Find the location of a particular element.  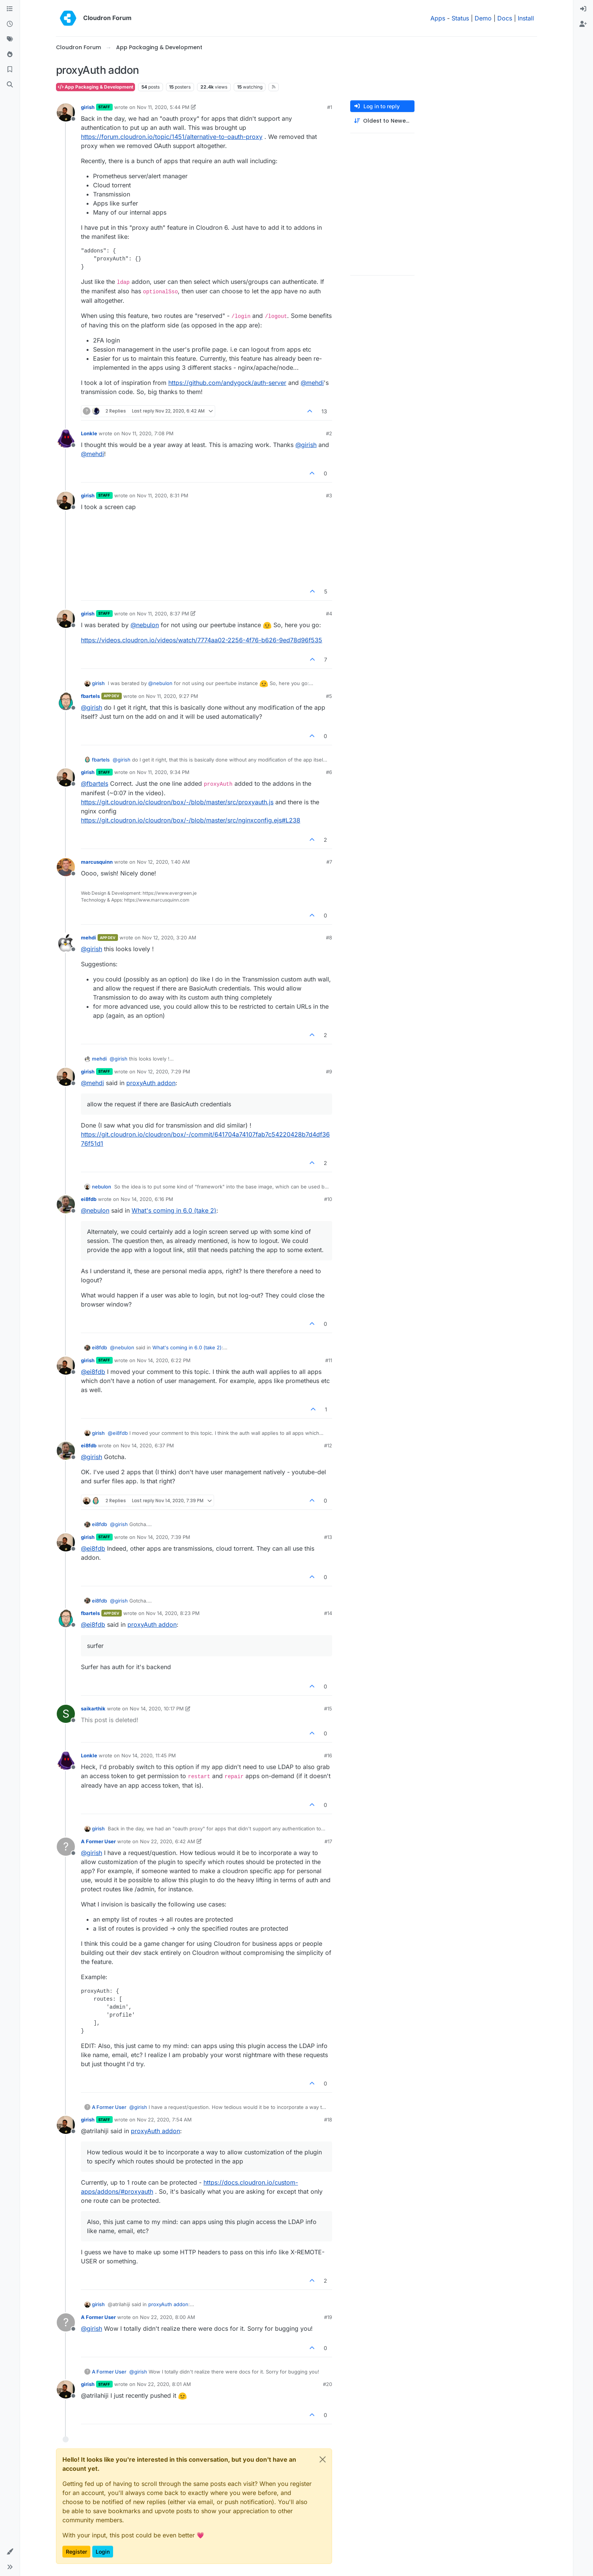

https://videos.cloudron.io/videos/watch/7774aa02-2256-4f76-b626-9ed78d96f535 is located at coordinates (201, 640).